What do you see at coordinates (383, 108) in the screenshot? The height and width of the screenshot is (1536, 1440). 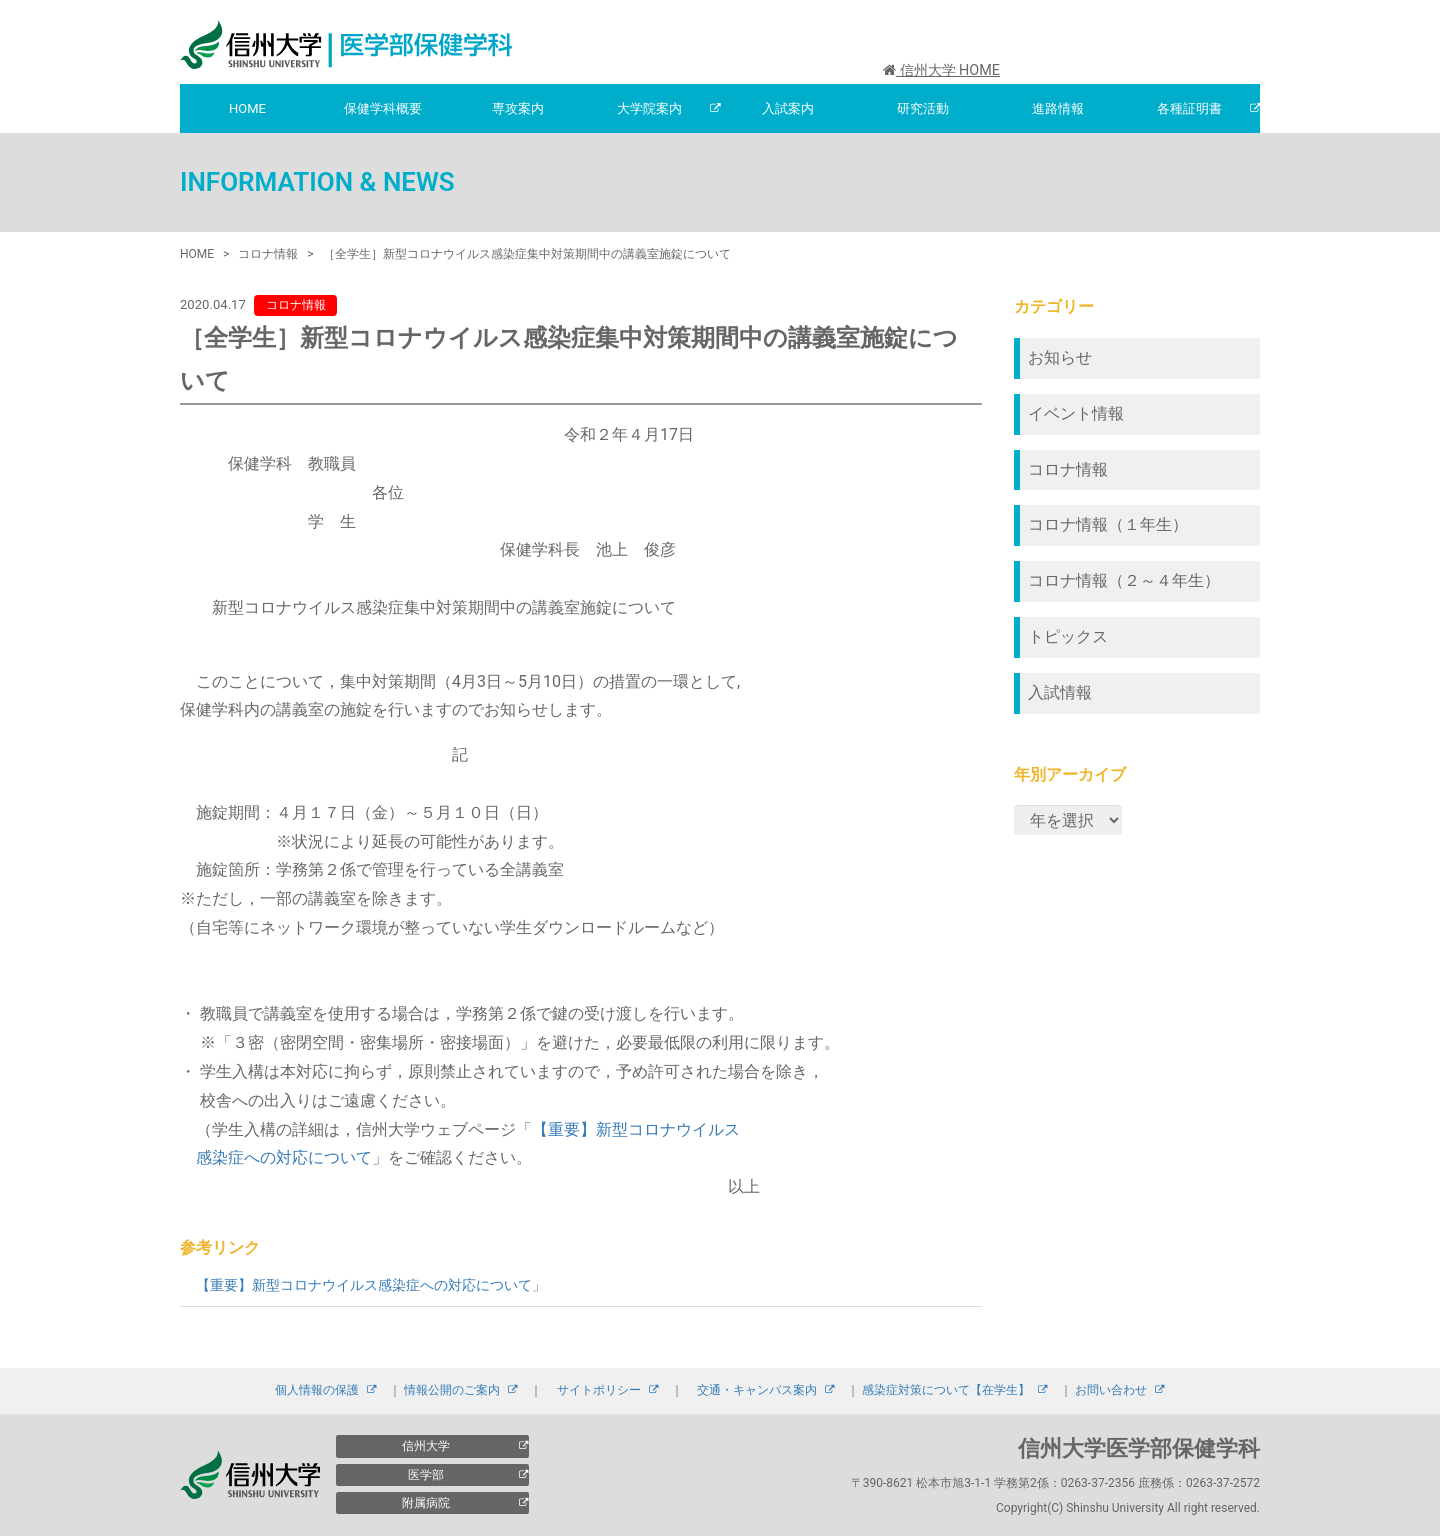 I see `保健学科概要` at bounding box center [383, 108].